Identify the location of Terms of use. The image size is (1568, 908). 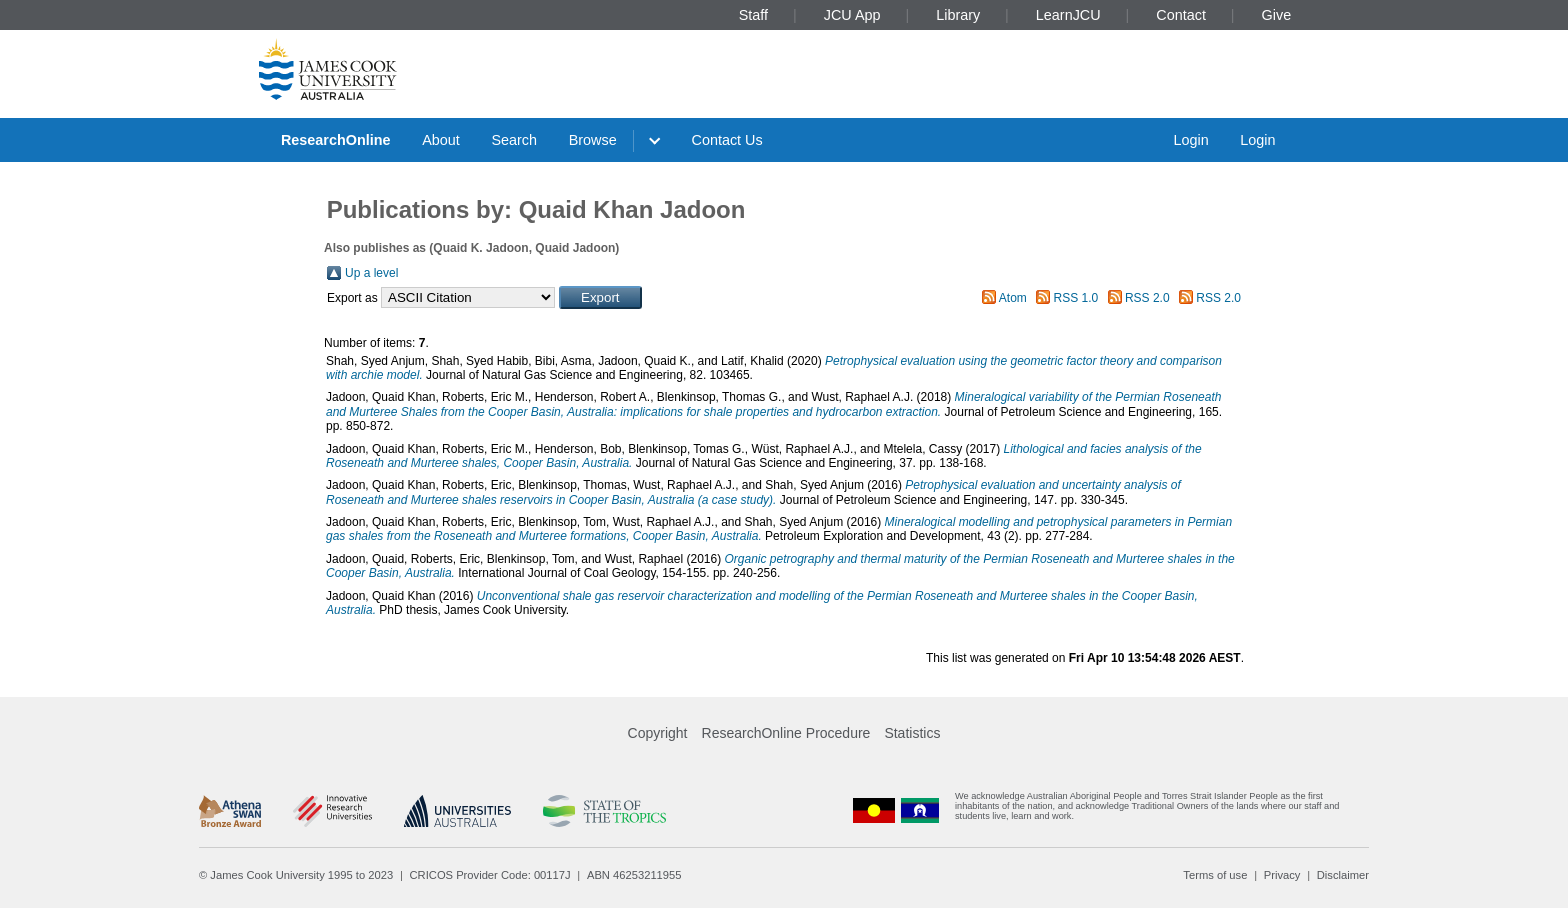
(1215, 875).